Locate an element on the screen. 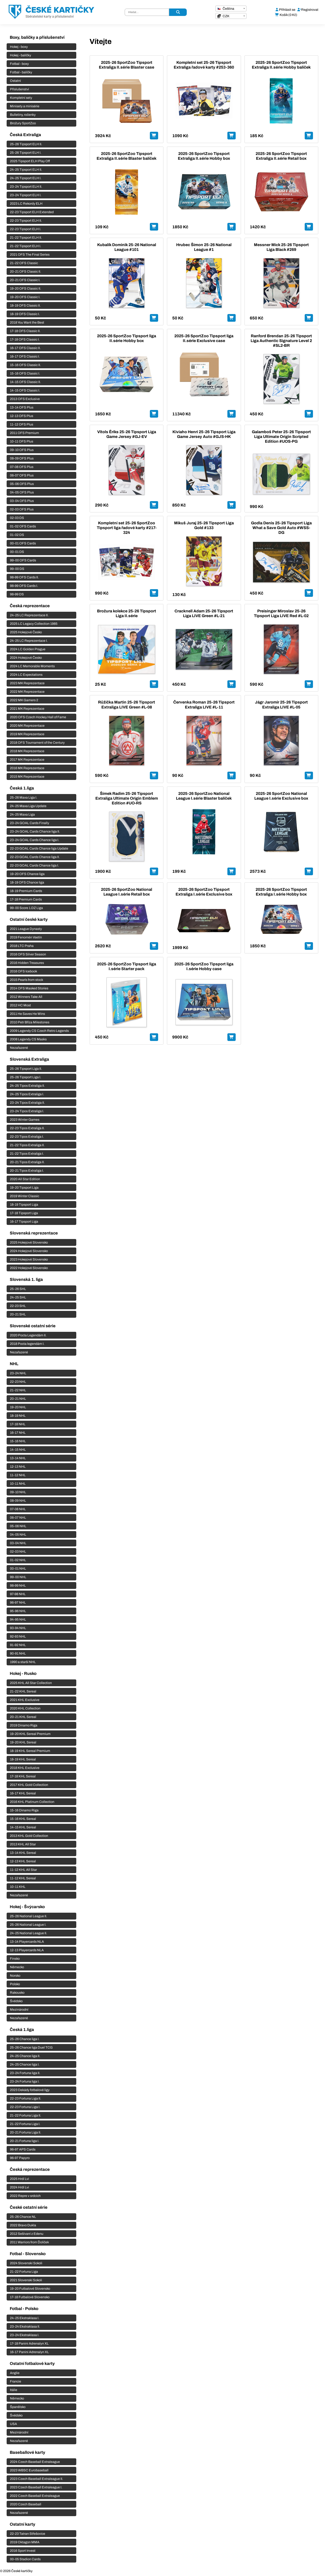 The image size is (325, 2576). 2020 OFS Czech Hockey Hall of Fame is located at coordinates (38, 717).